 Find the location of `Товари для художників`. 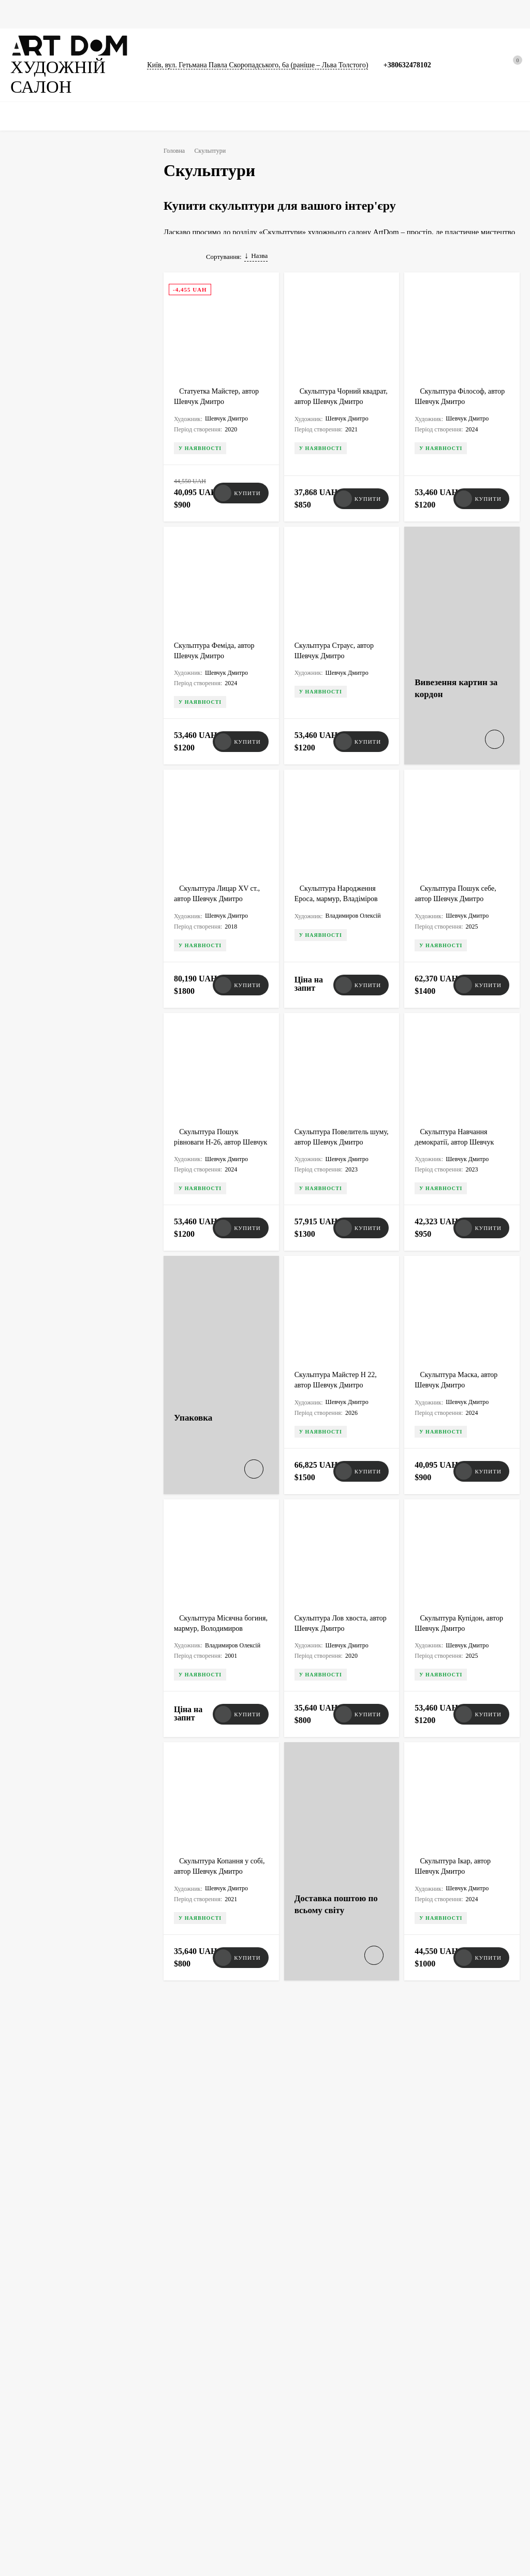

Товари для художників is located at coordinates (41, 2464).